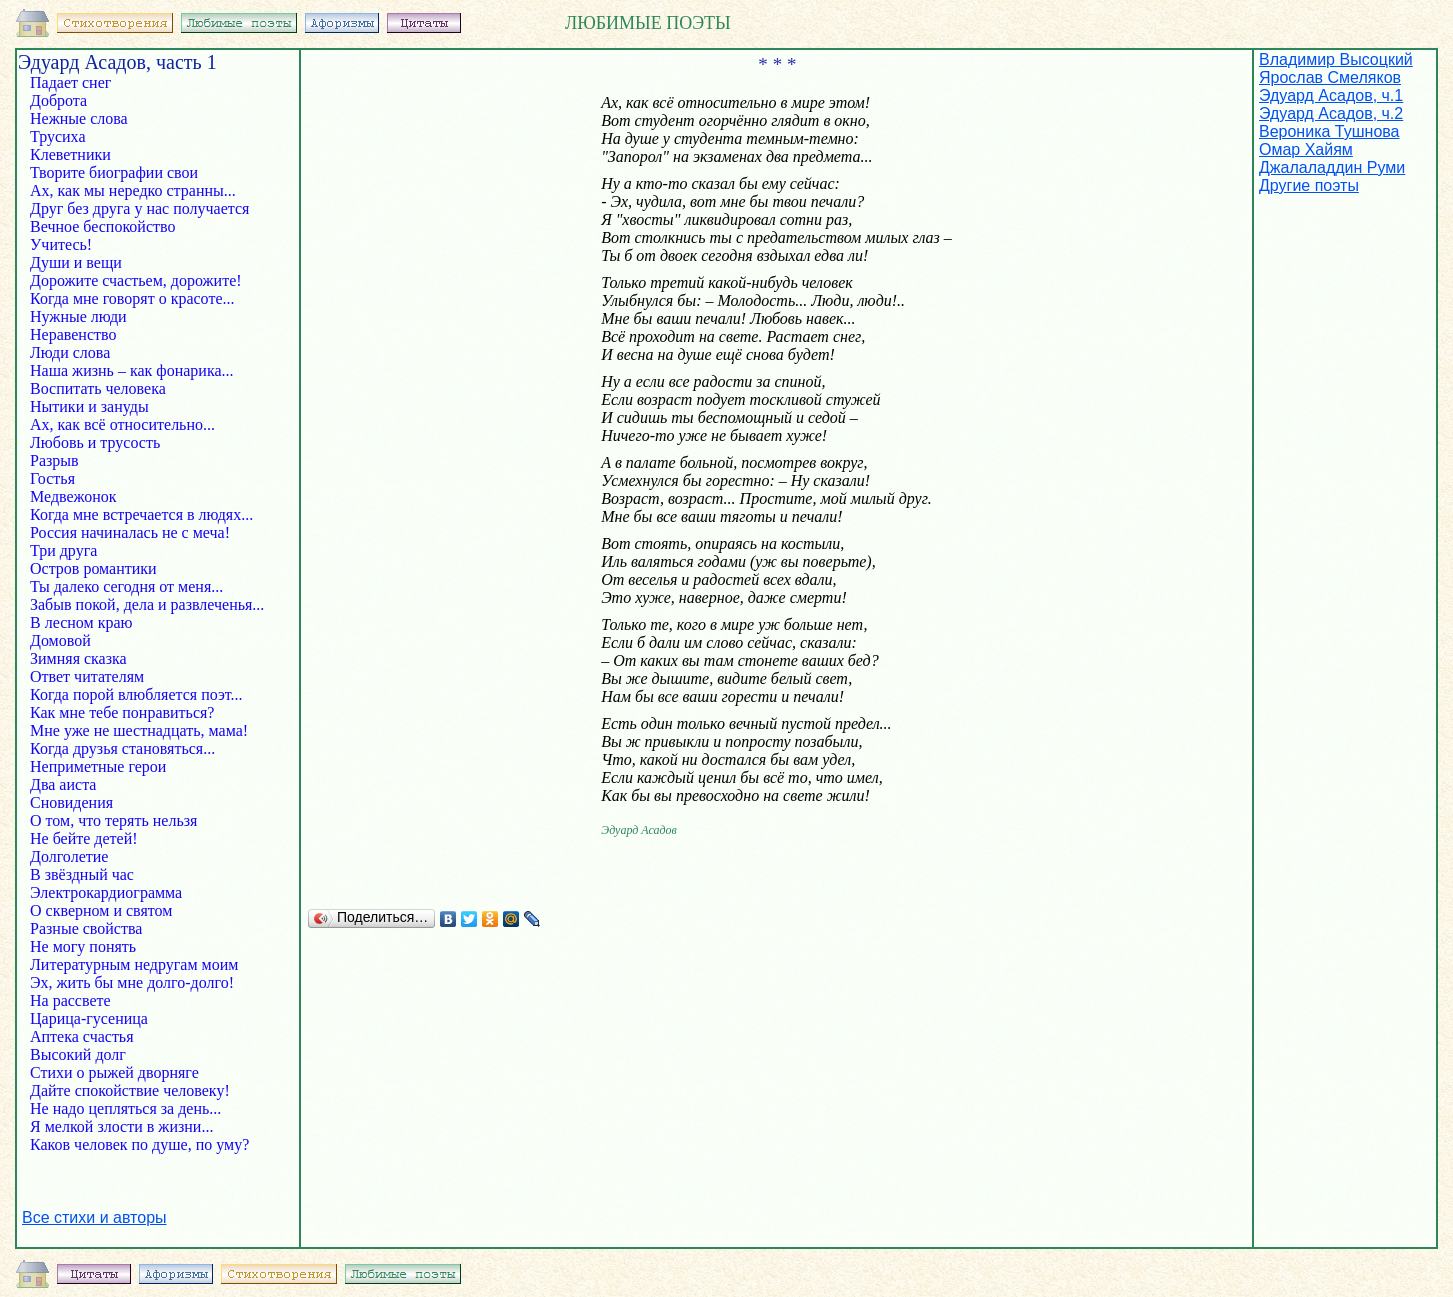 This screenshot has width=1453, height=1297. I want to click on На рассвете, so click(84, 1000).